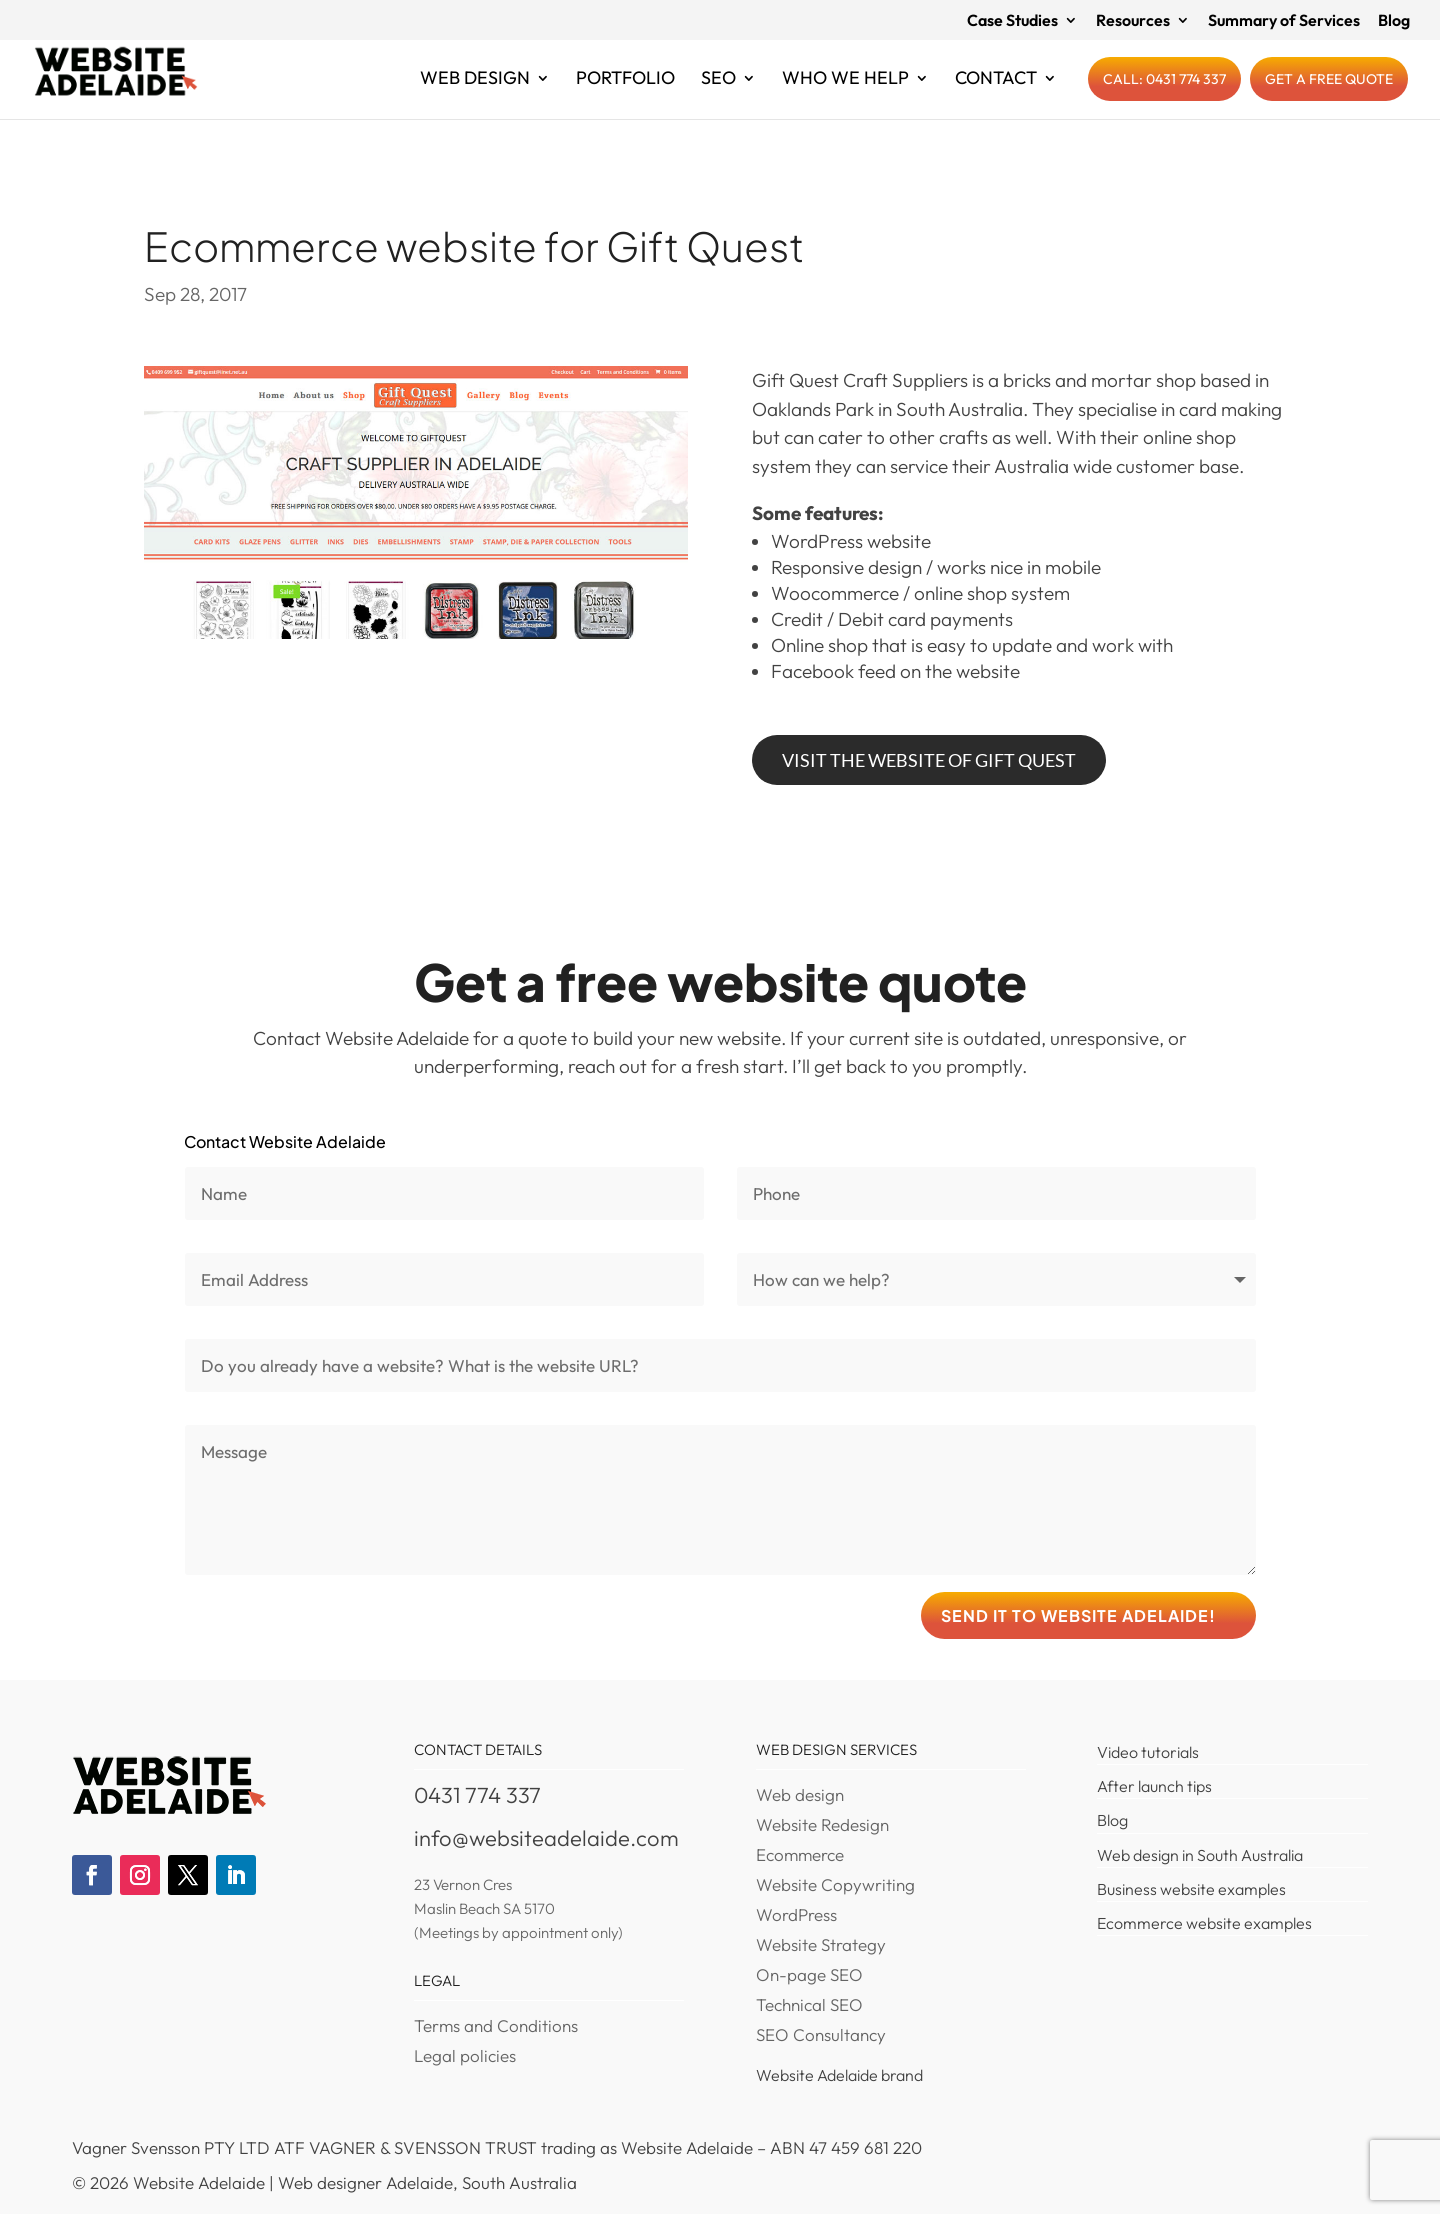 This screenshot has width=1440, height=2214. What do you see at coordinates (929, 760) in the screenshot?
I see `Visit the website of Gift Quest` at bounding box center [929, 760].